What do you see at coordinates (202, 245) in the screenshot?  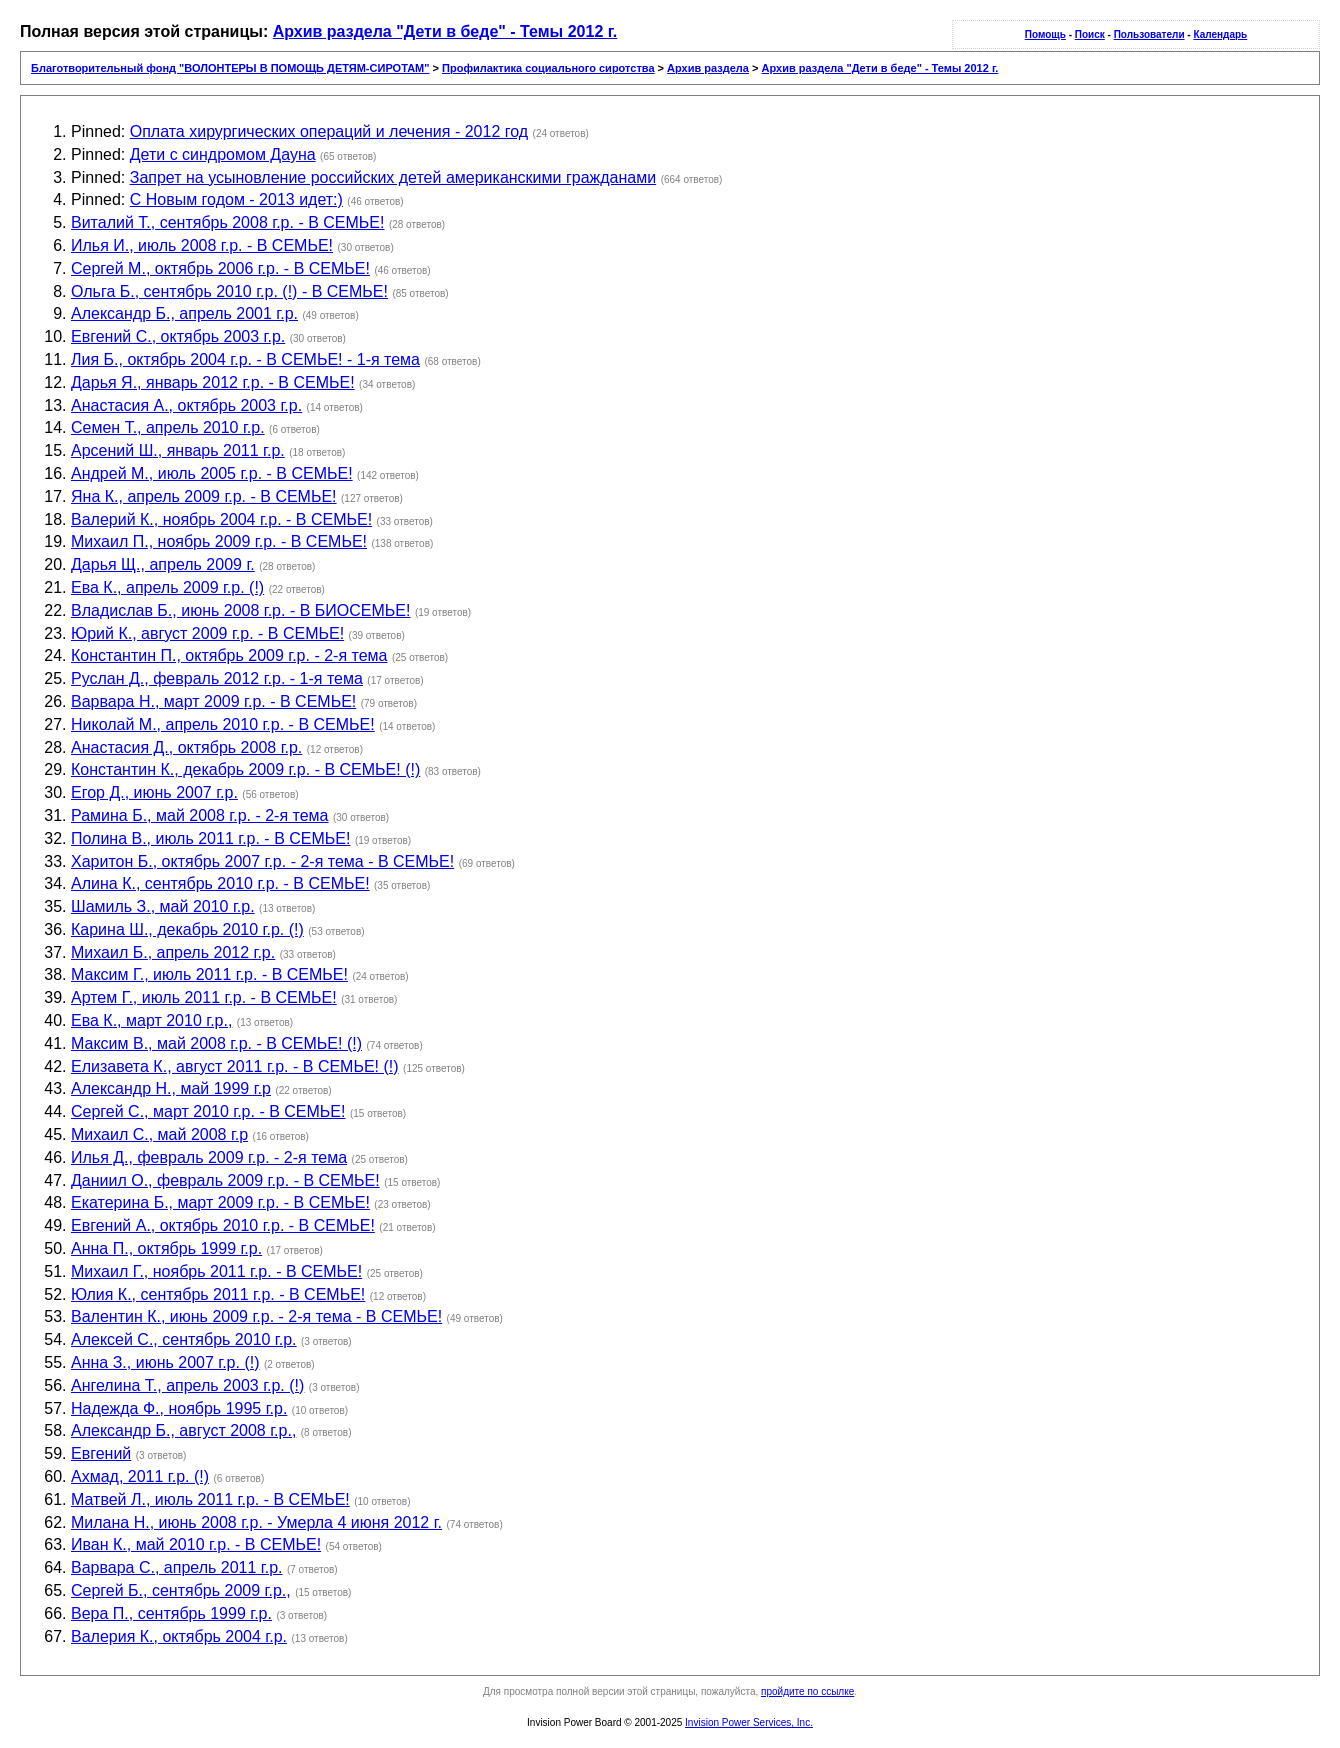 I see `Илья И., июль 2008 г.р. - В СЕМЬЕ!` at bounding box center [202, 245].